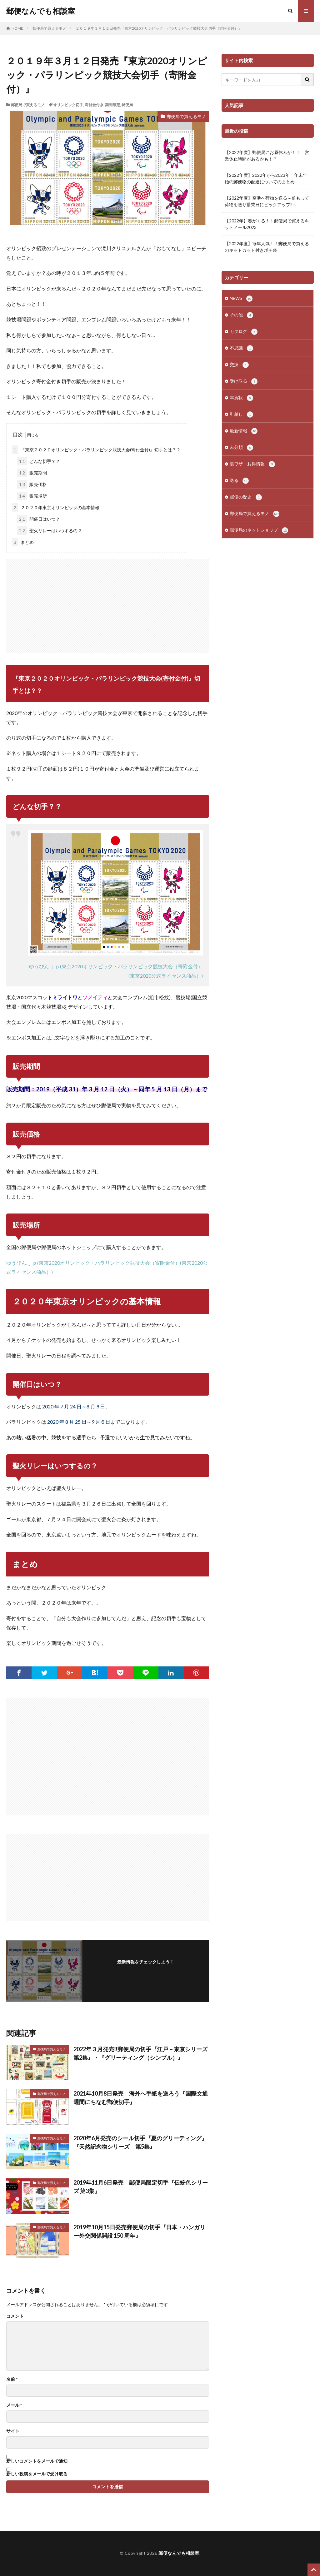 This screenshot has height=2576, width=320. What do you see at coordinates (15, 2316) in the screenshot?
I see `コメント` at bounding box center [15, 2316].